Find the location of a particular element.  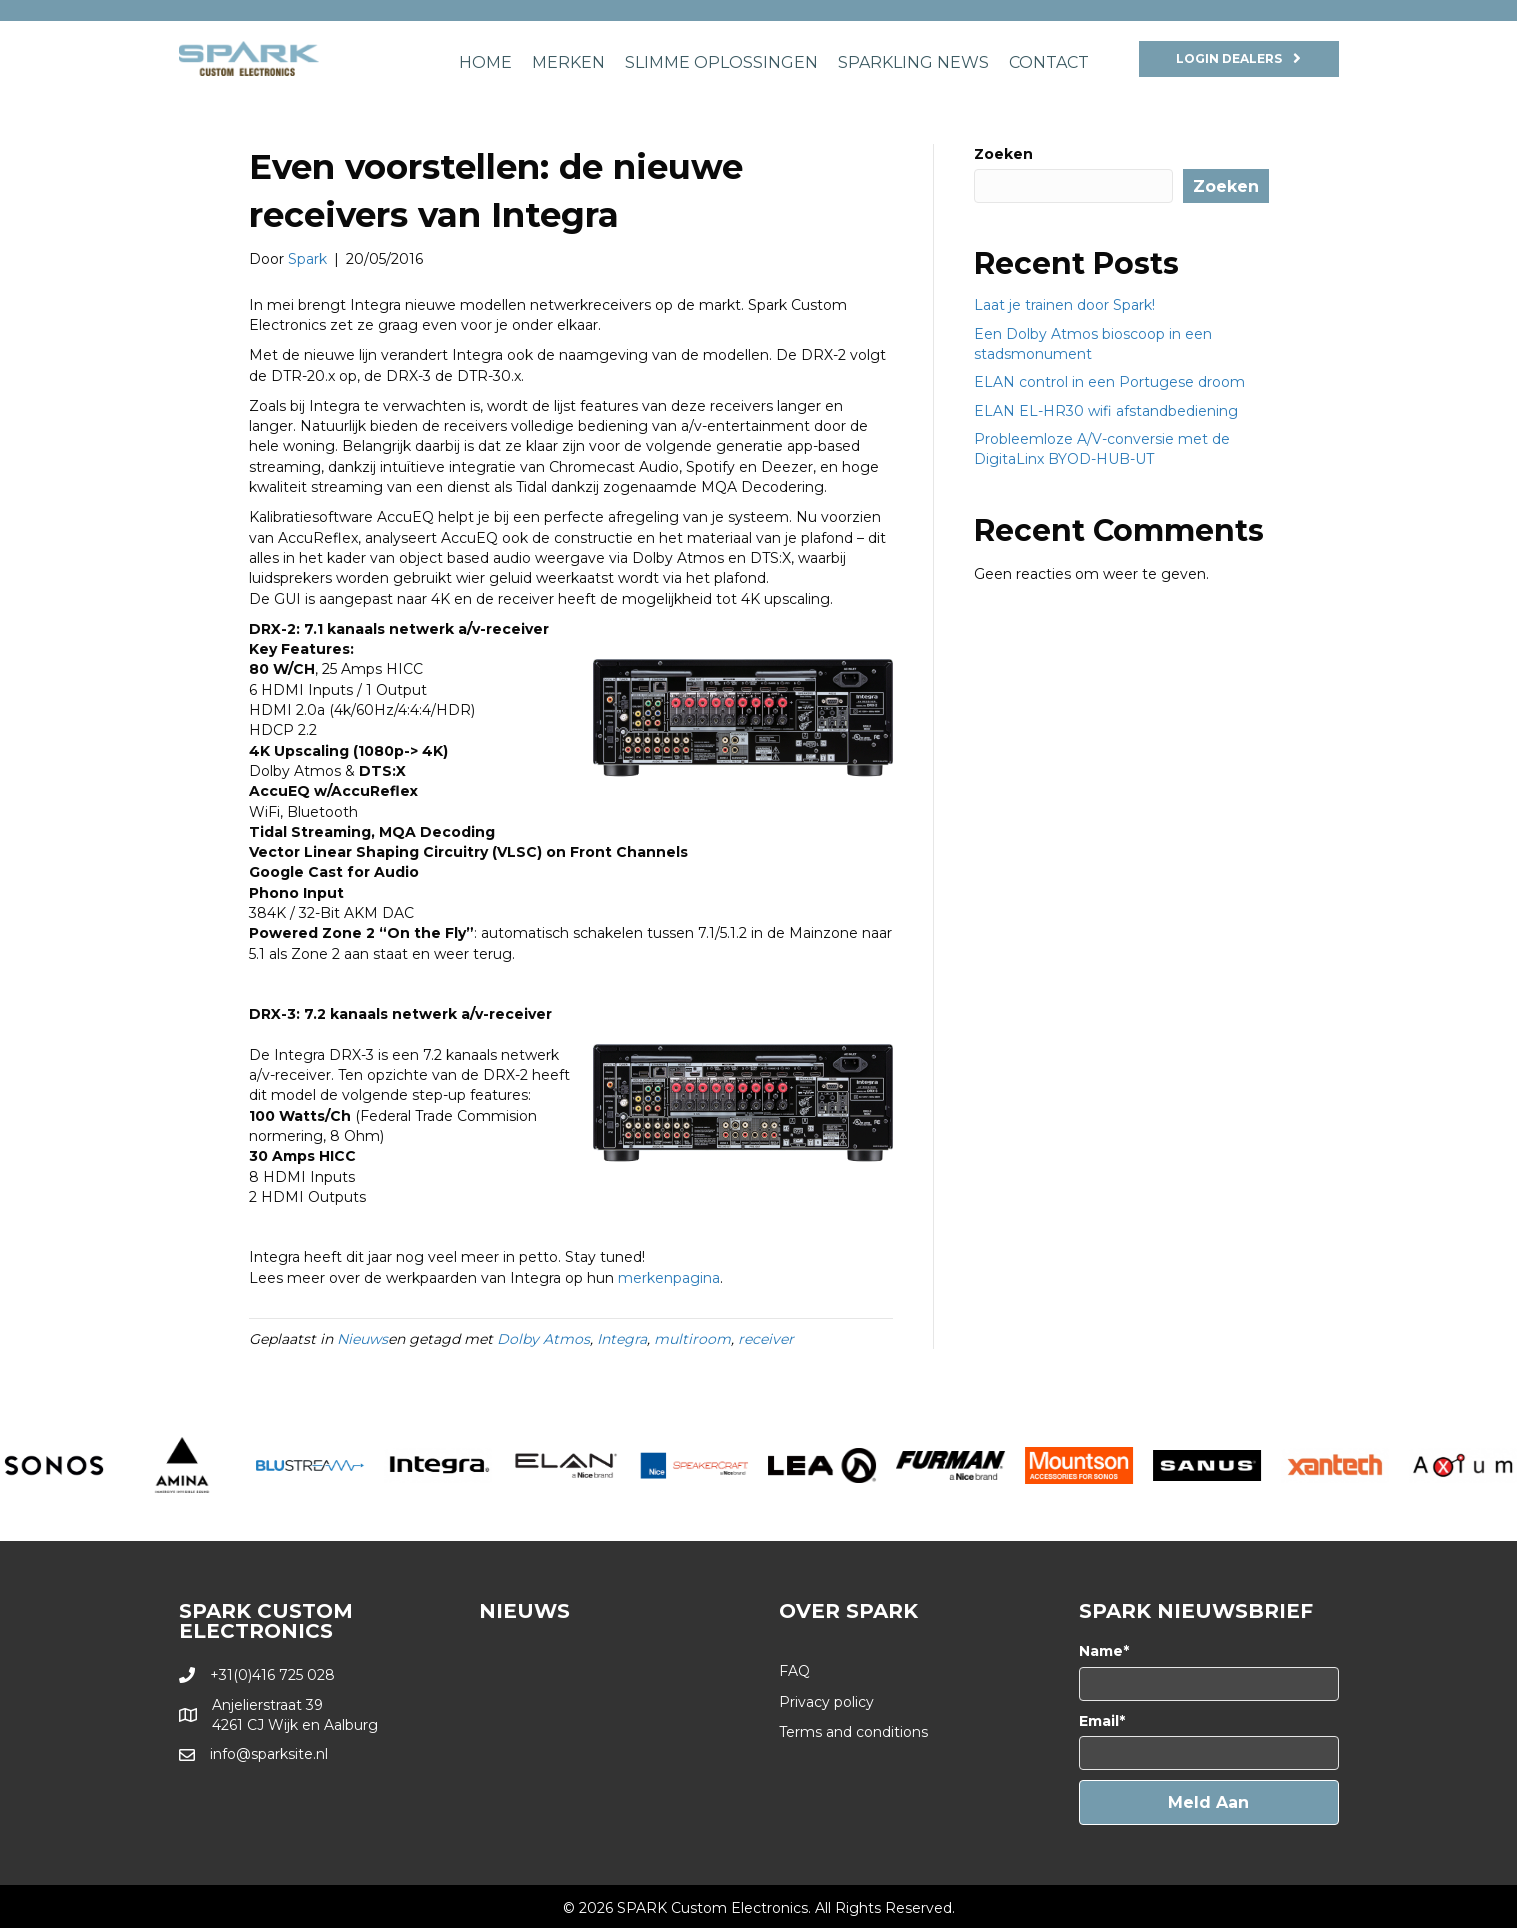

Laat je trainen door Spark! is located at coordinates (1064, 305).